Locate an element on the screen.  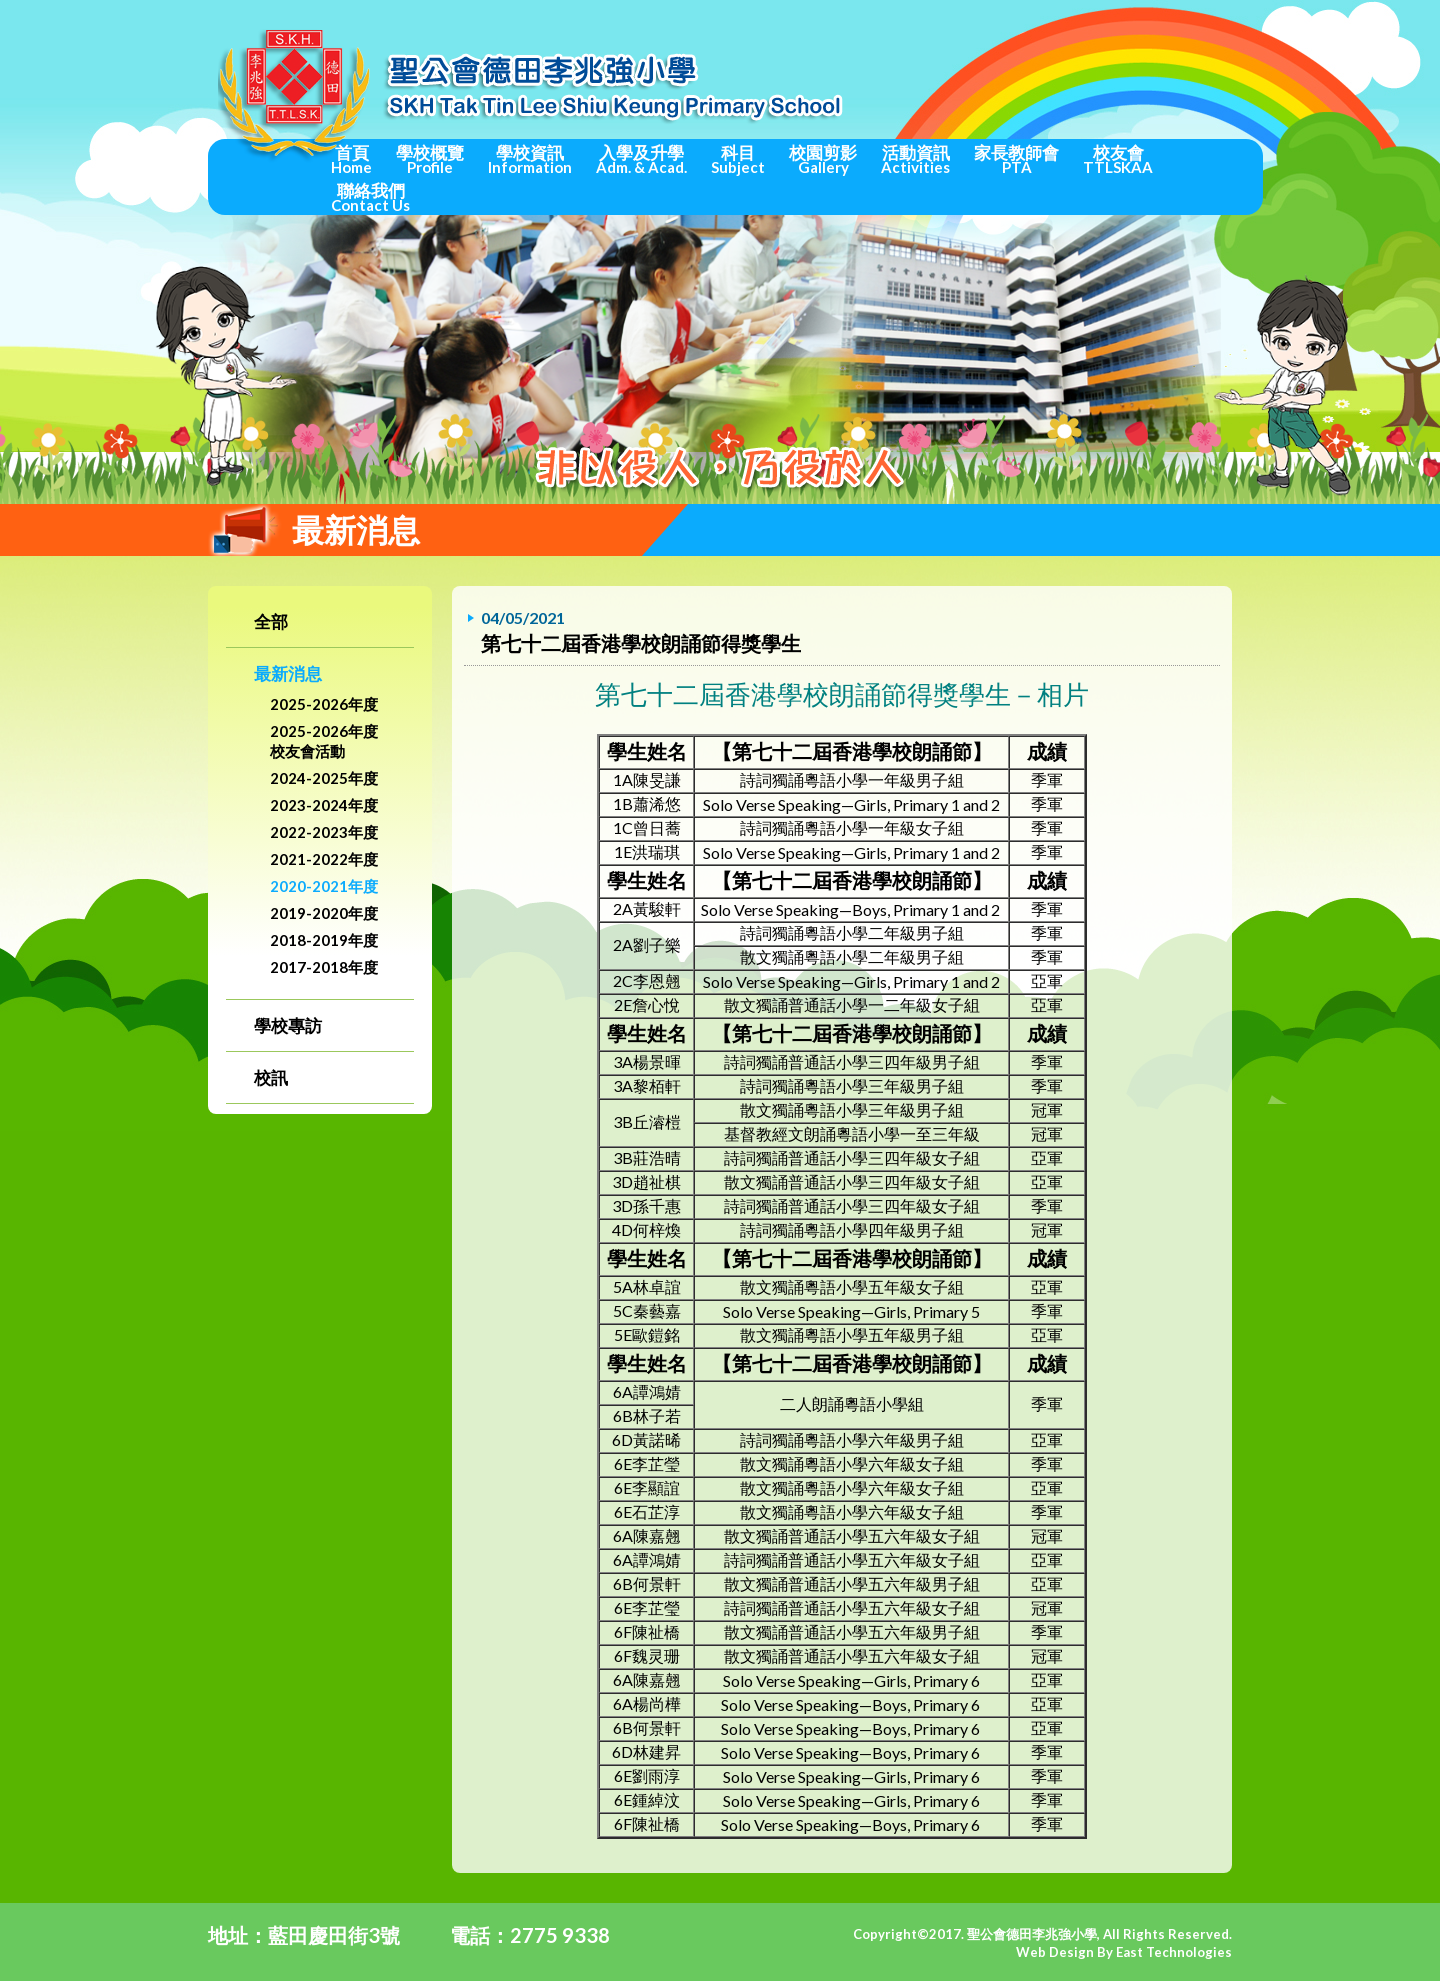
2024-2025年度 is located at coordinates (324, 778).